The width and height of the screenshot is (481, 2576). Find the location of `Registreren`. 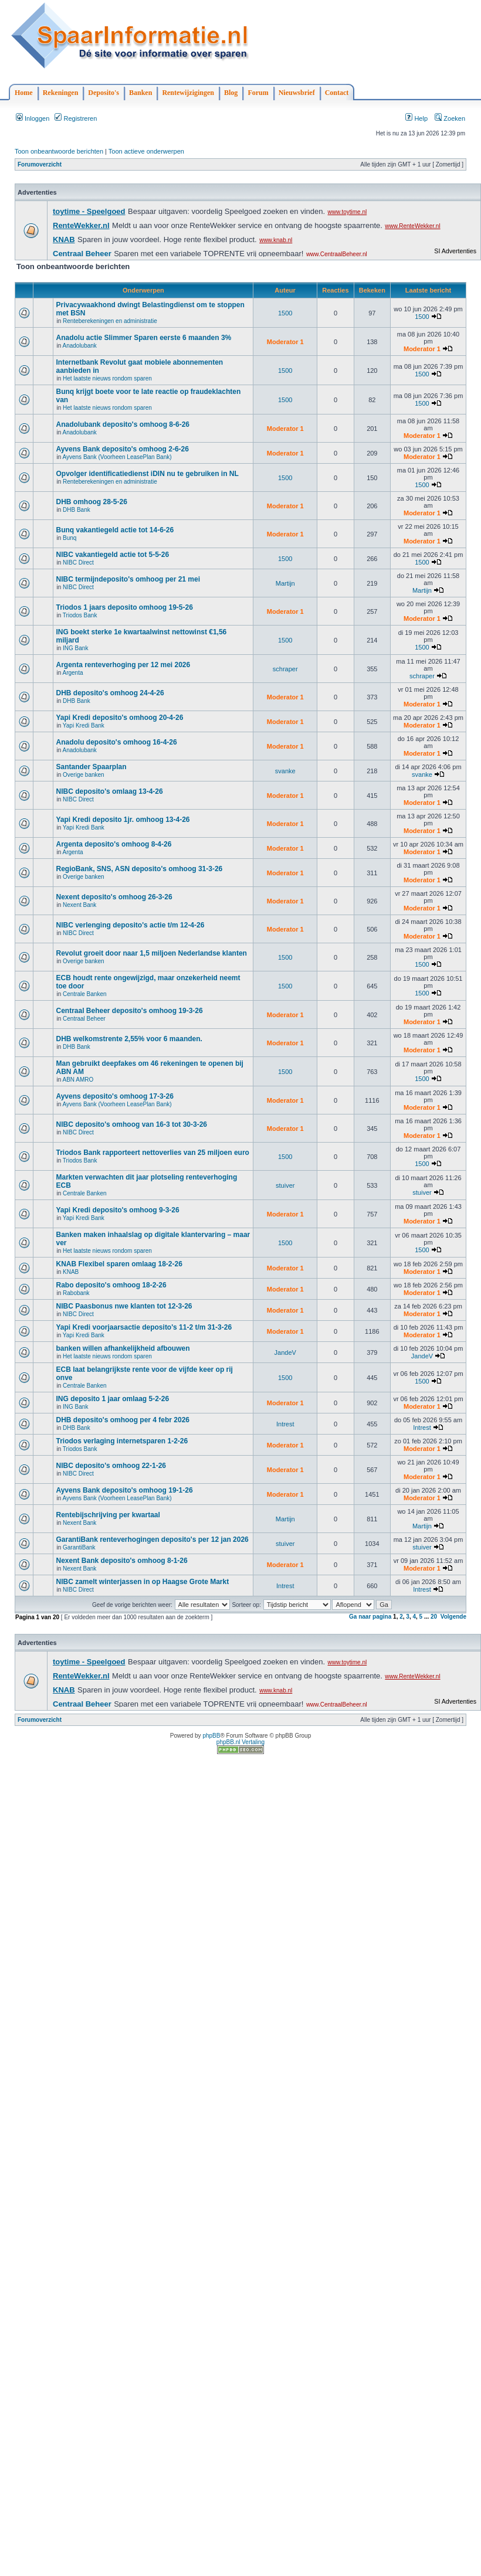

Registreren is located at coordinates (76, 118).